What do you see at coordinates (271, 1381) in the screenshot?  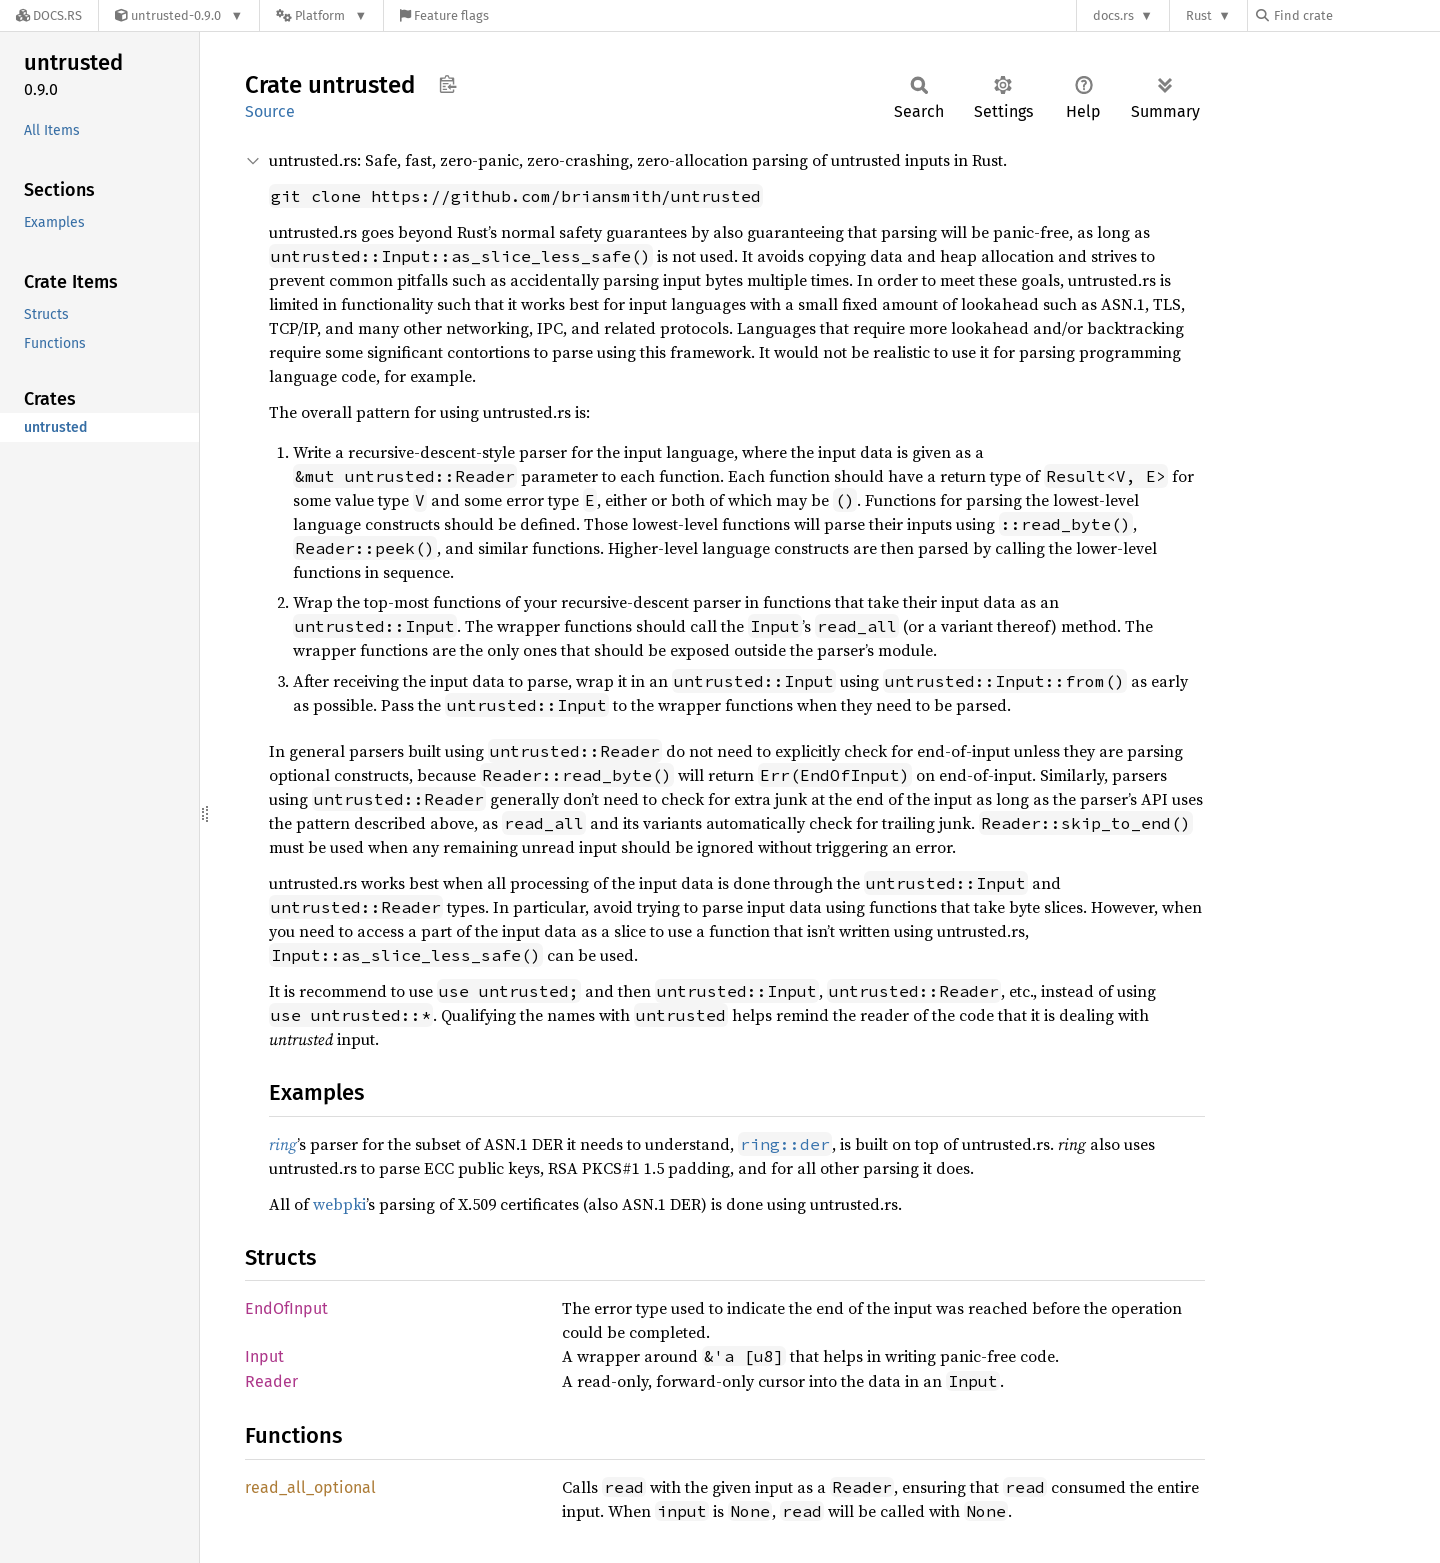 I see `Reader` at bounding box center [271, 1381].